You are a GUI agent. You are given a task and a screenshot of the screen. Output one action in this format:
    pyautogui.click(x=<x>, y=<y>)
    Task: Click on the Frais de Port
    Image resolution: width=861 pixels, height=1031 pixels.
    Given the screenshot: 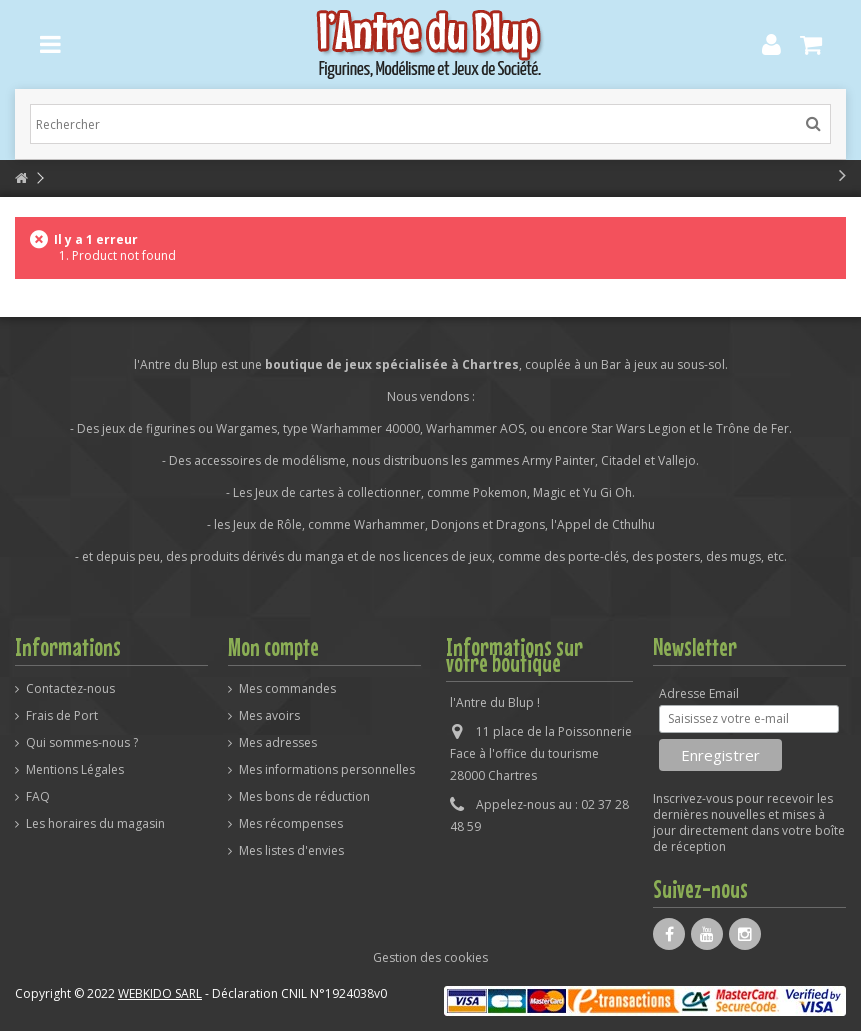 What is the action you would take?
    pyautogui.click(x=62, y=716)
    